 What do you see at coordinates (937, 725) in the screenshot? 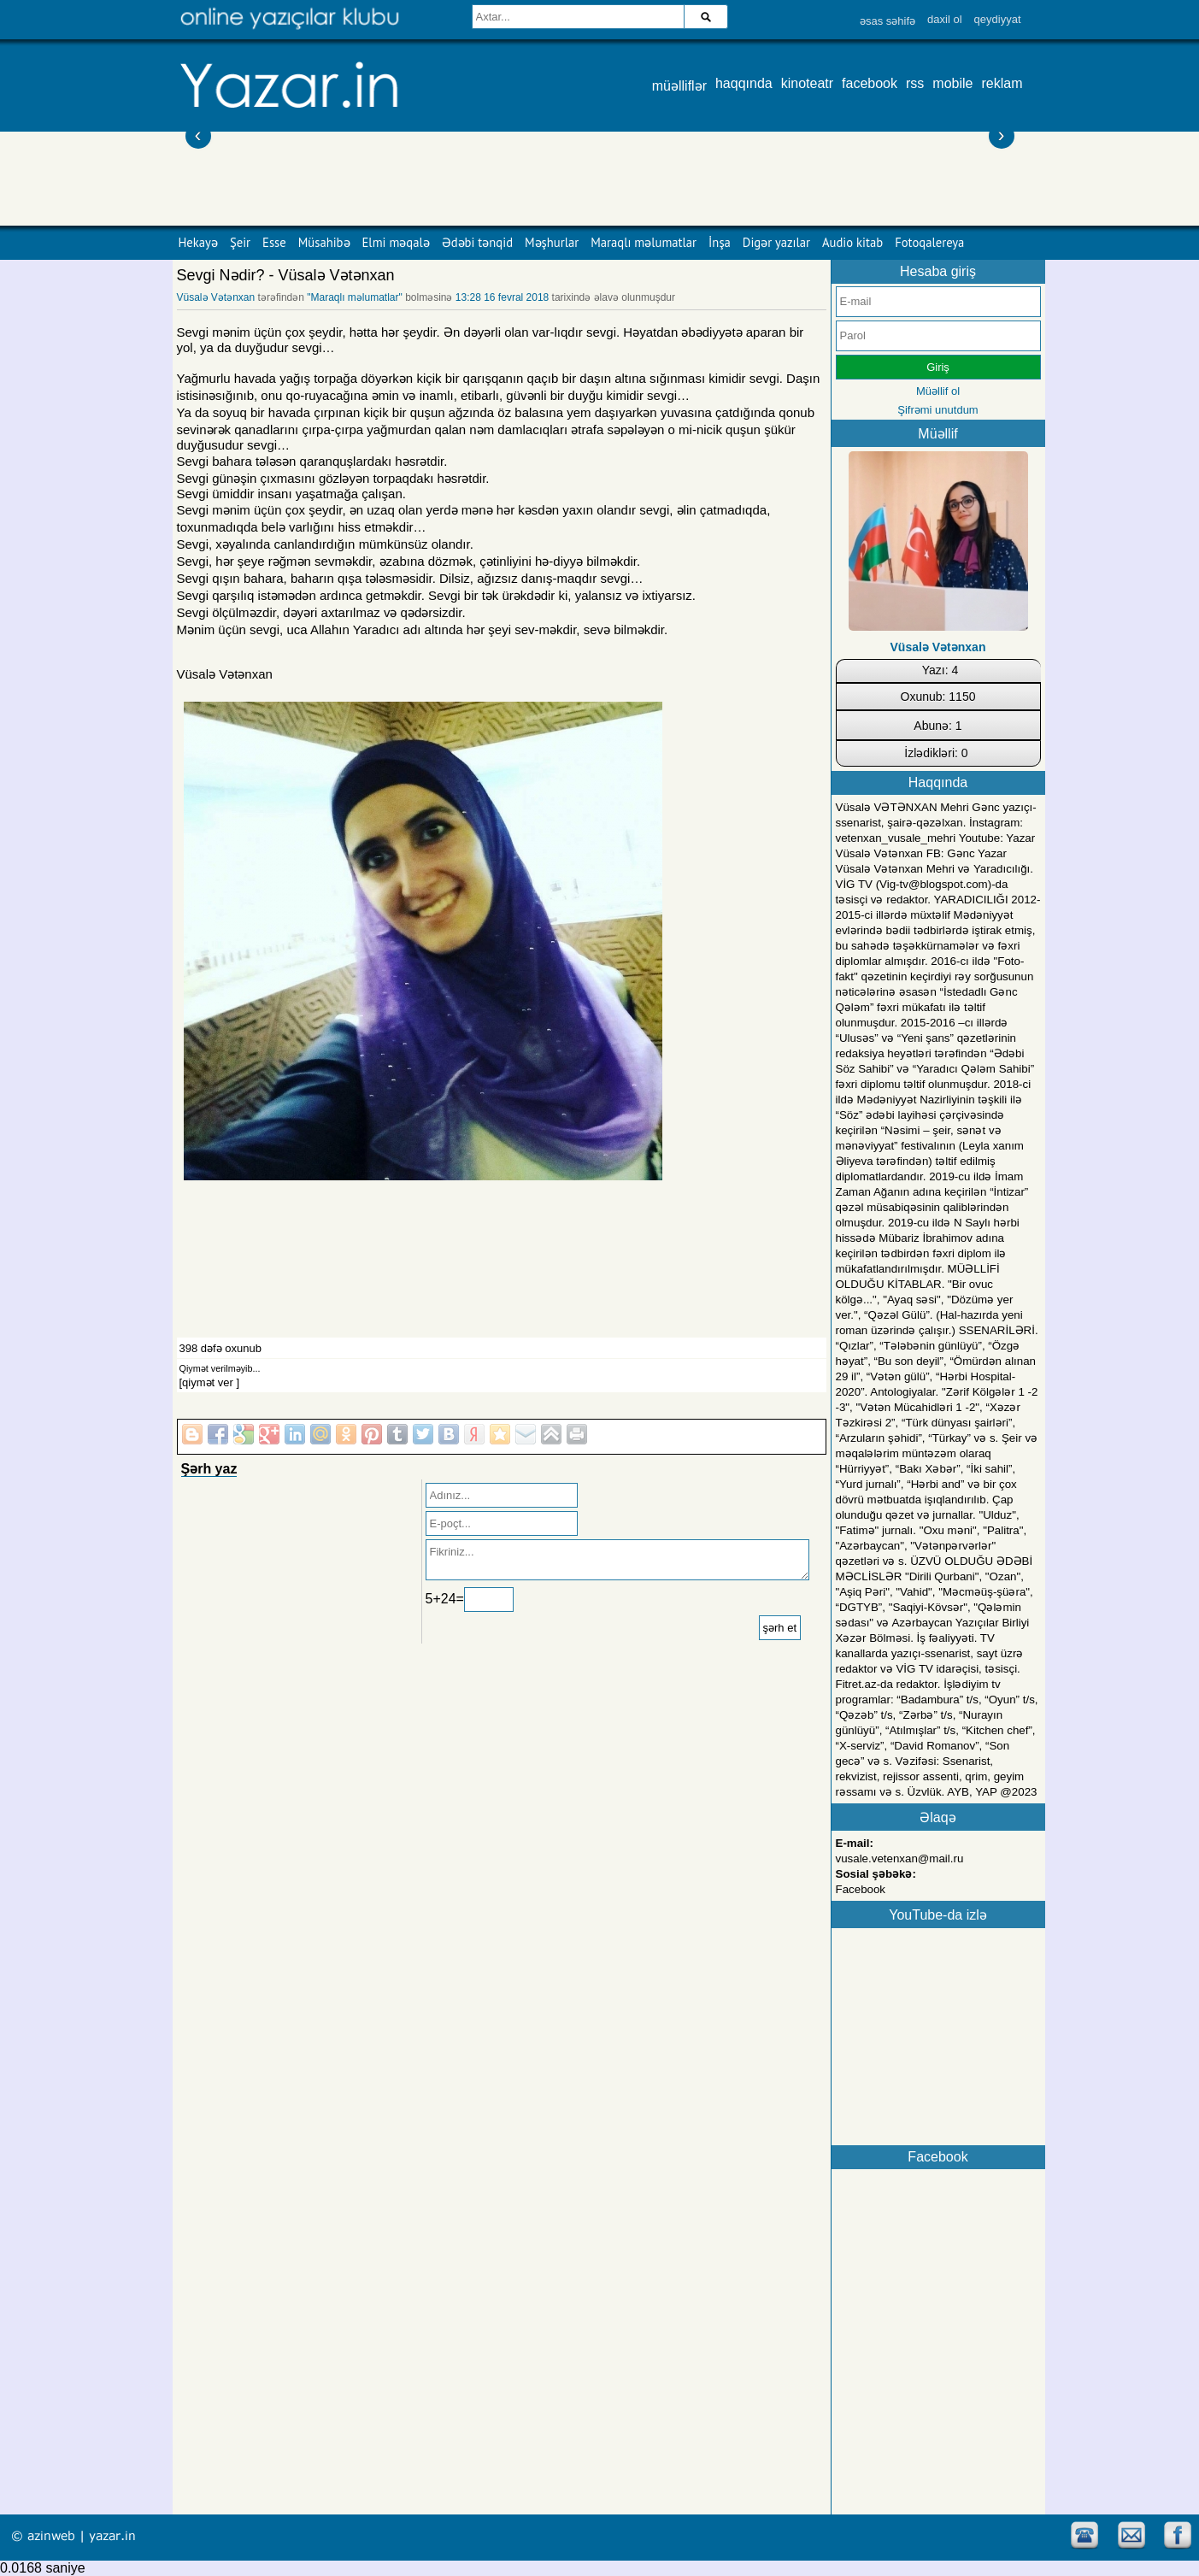
I see `Abunə: 1` at bounding box center [937, 725].